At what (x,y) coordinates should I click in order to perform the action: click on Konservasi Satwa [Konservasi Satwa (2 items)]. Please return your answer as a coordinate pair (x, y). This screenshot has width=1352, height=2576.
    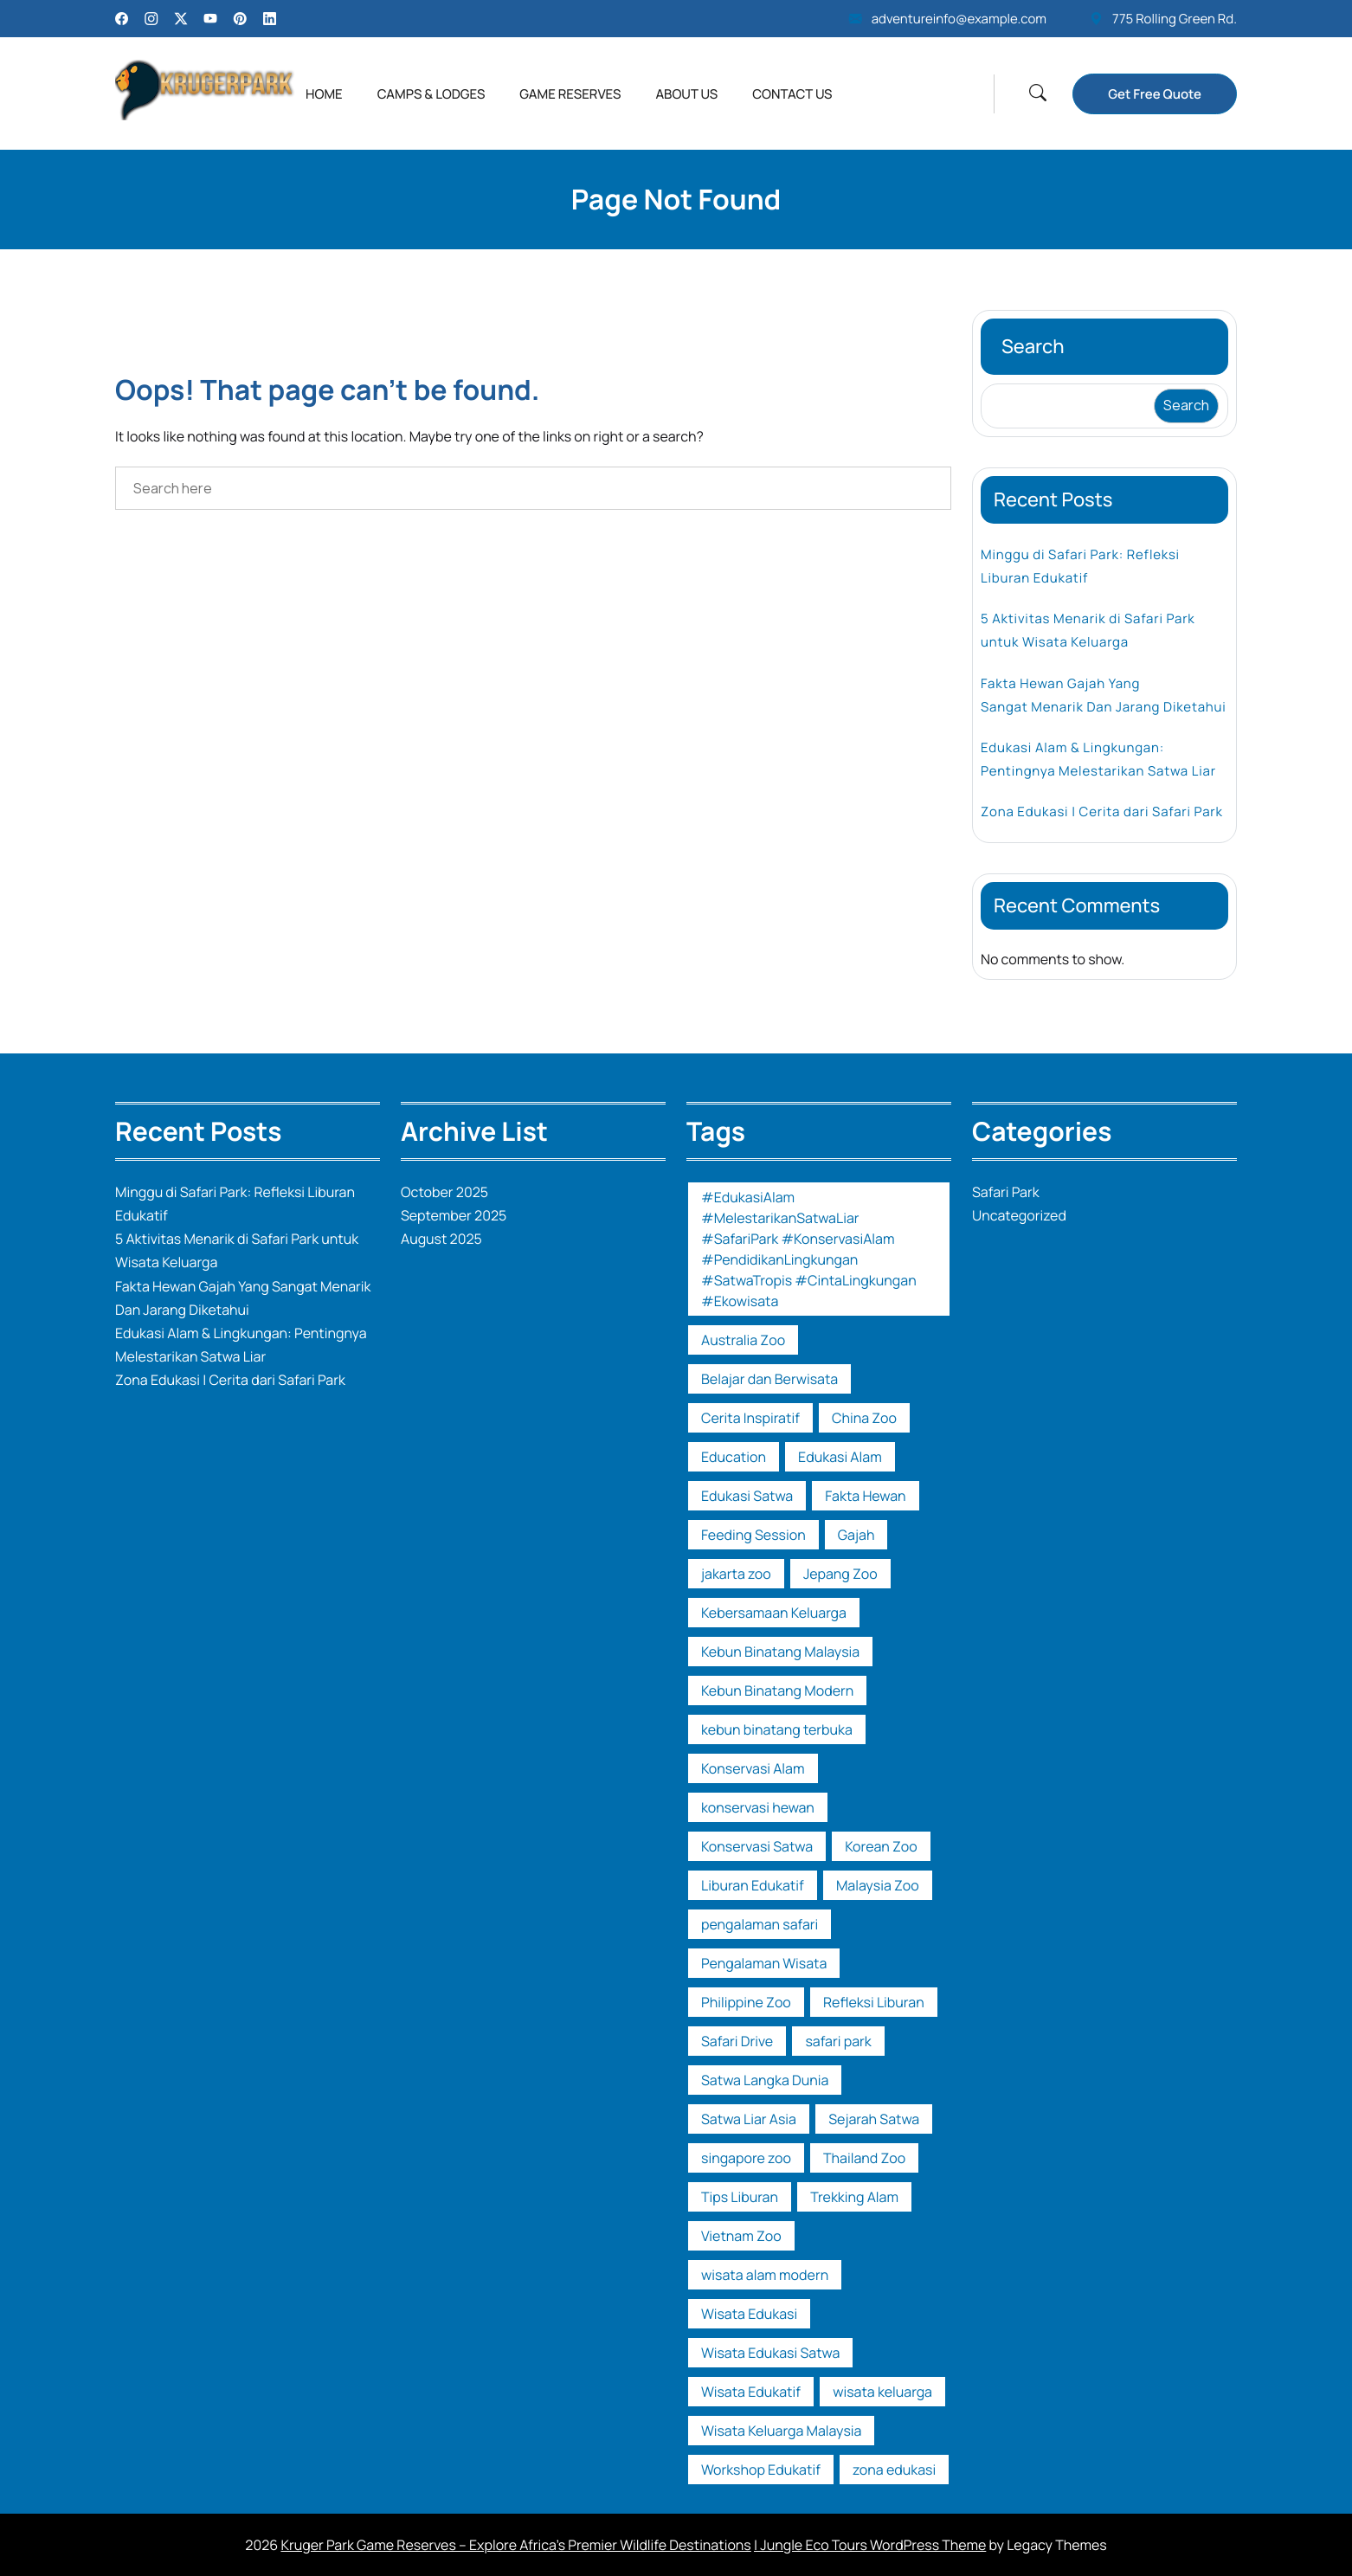
    Looking at the image, I should click on (757, 1846).